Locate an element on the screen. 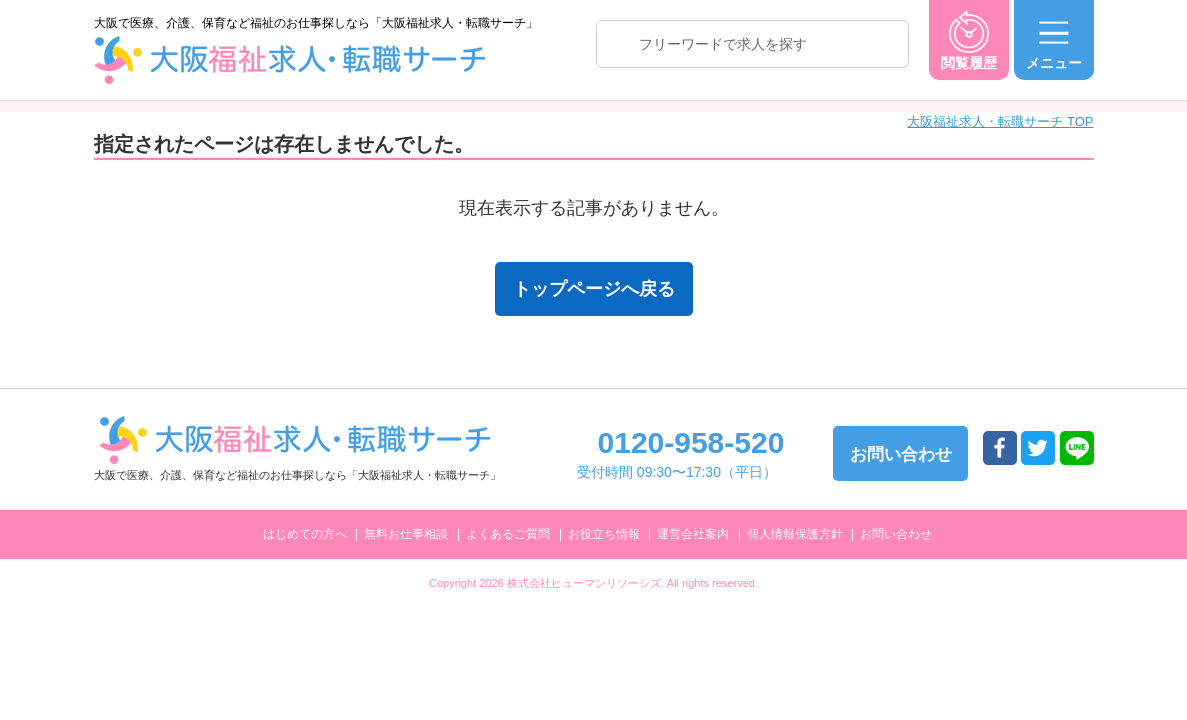  トップへ戻る is located at coordinates (1122, 541).